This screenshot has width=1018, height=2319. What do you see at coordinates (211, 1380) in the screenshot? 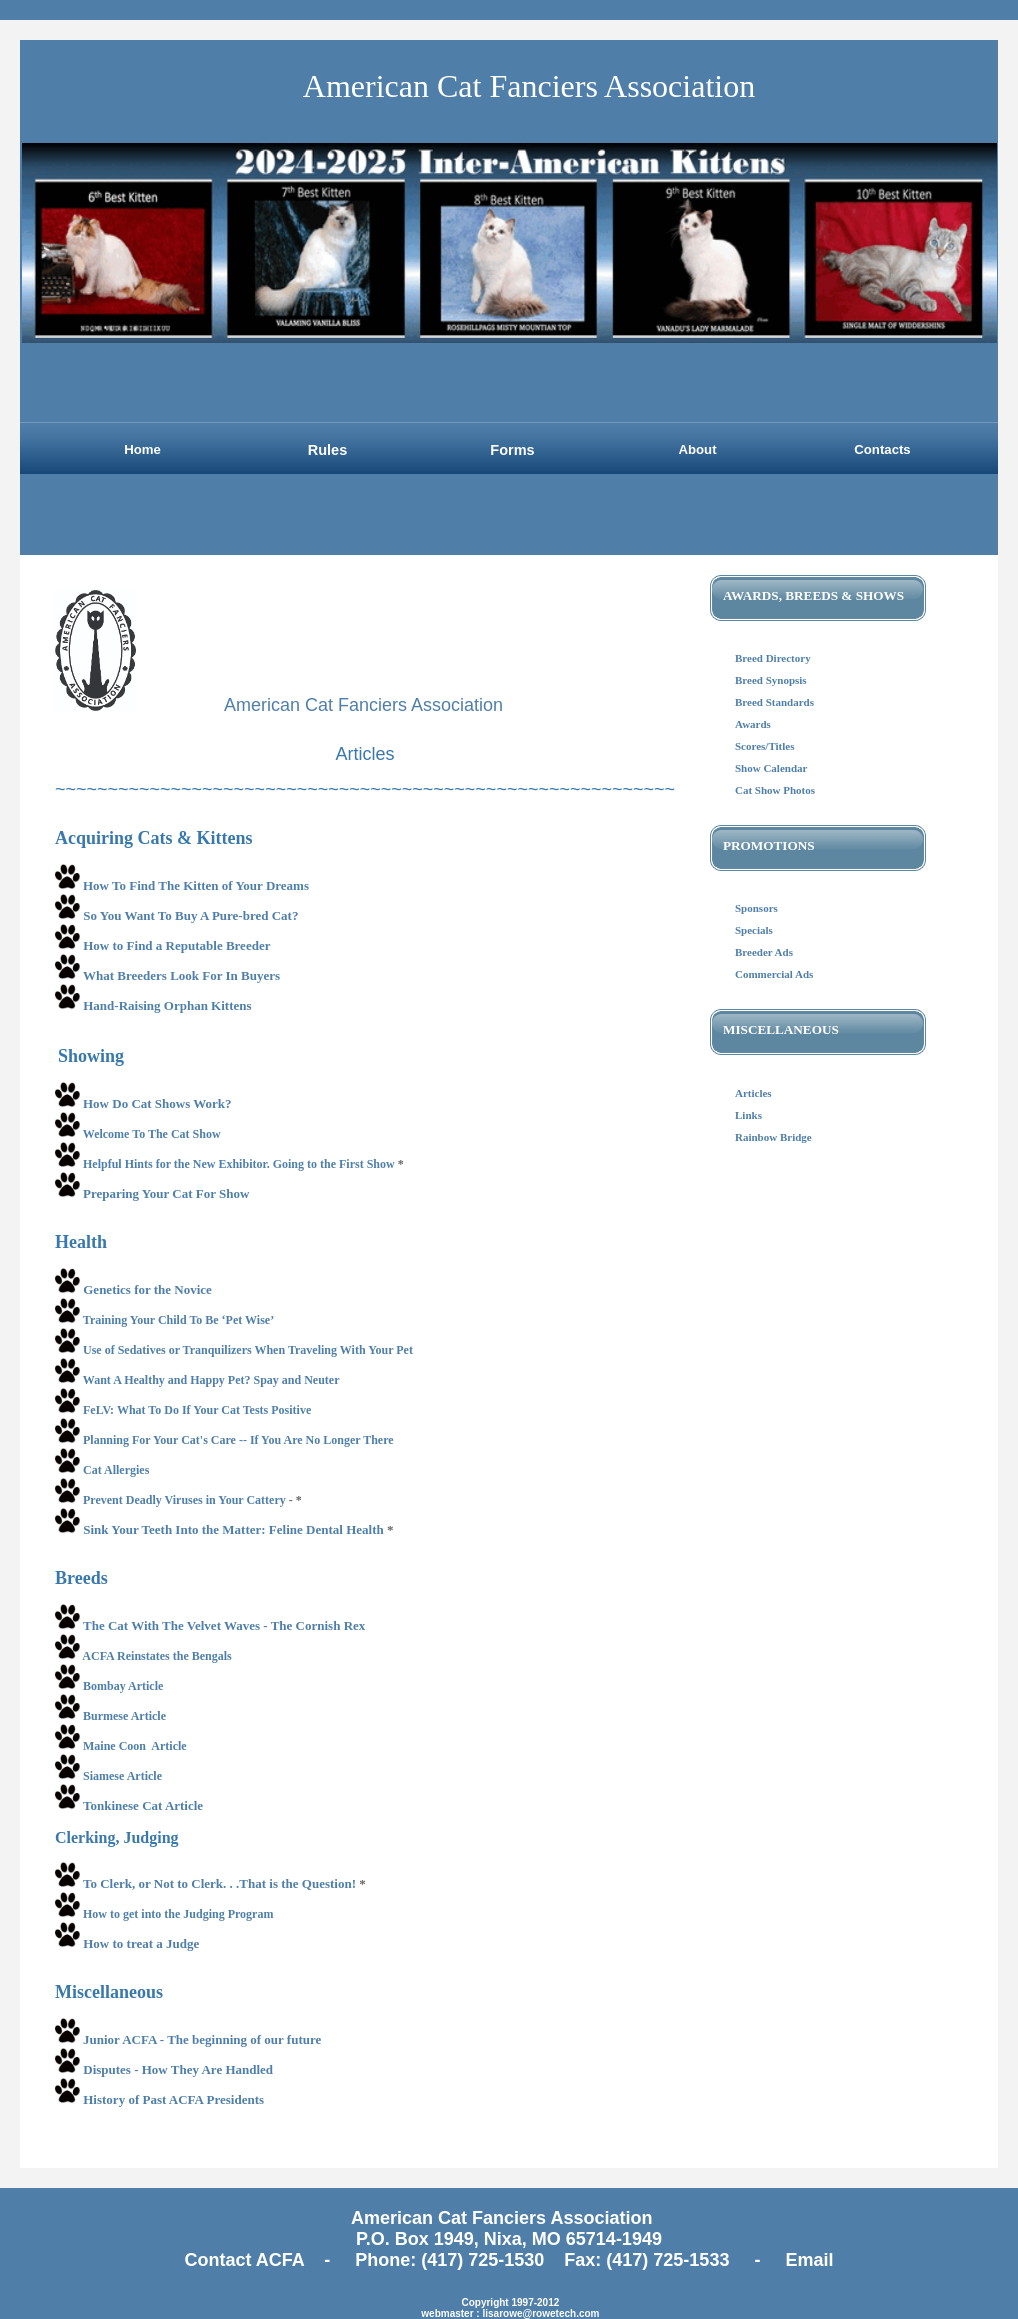
I see `Want A Healthy and Happy Pet? Spay and Neuter` at bounding box center [211, 1380].